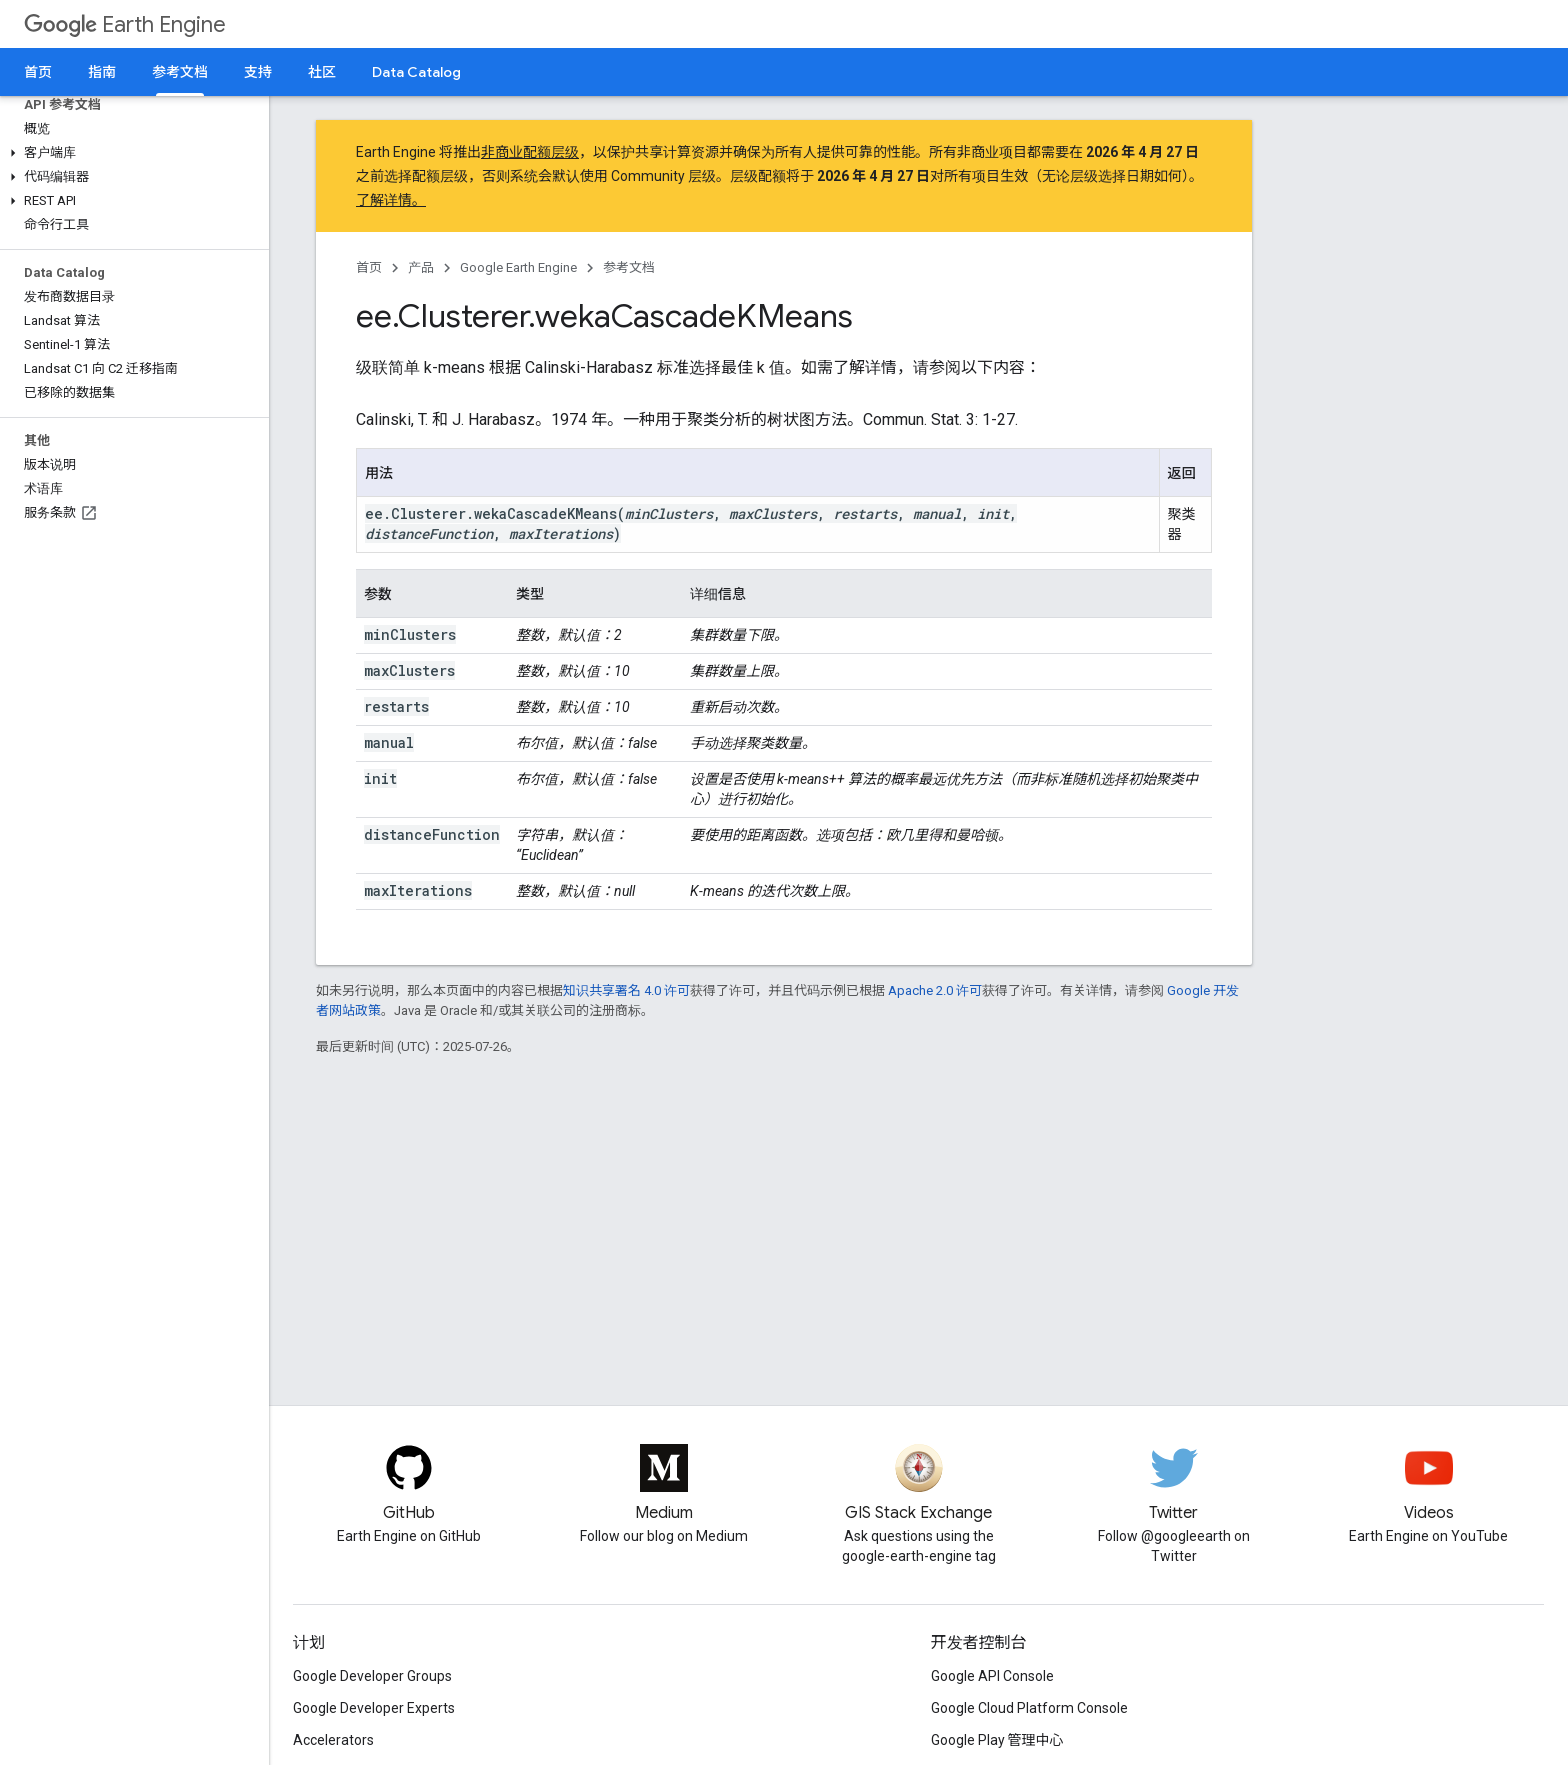  What do you see at coordinates (333, 1740) in the screenshot?
I see `Accelerators` at bounding box center [333, 1740].